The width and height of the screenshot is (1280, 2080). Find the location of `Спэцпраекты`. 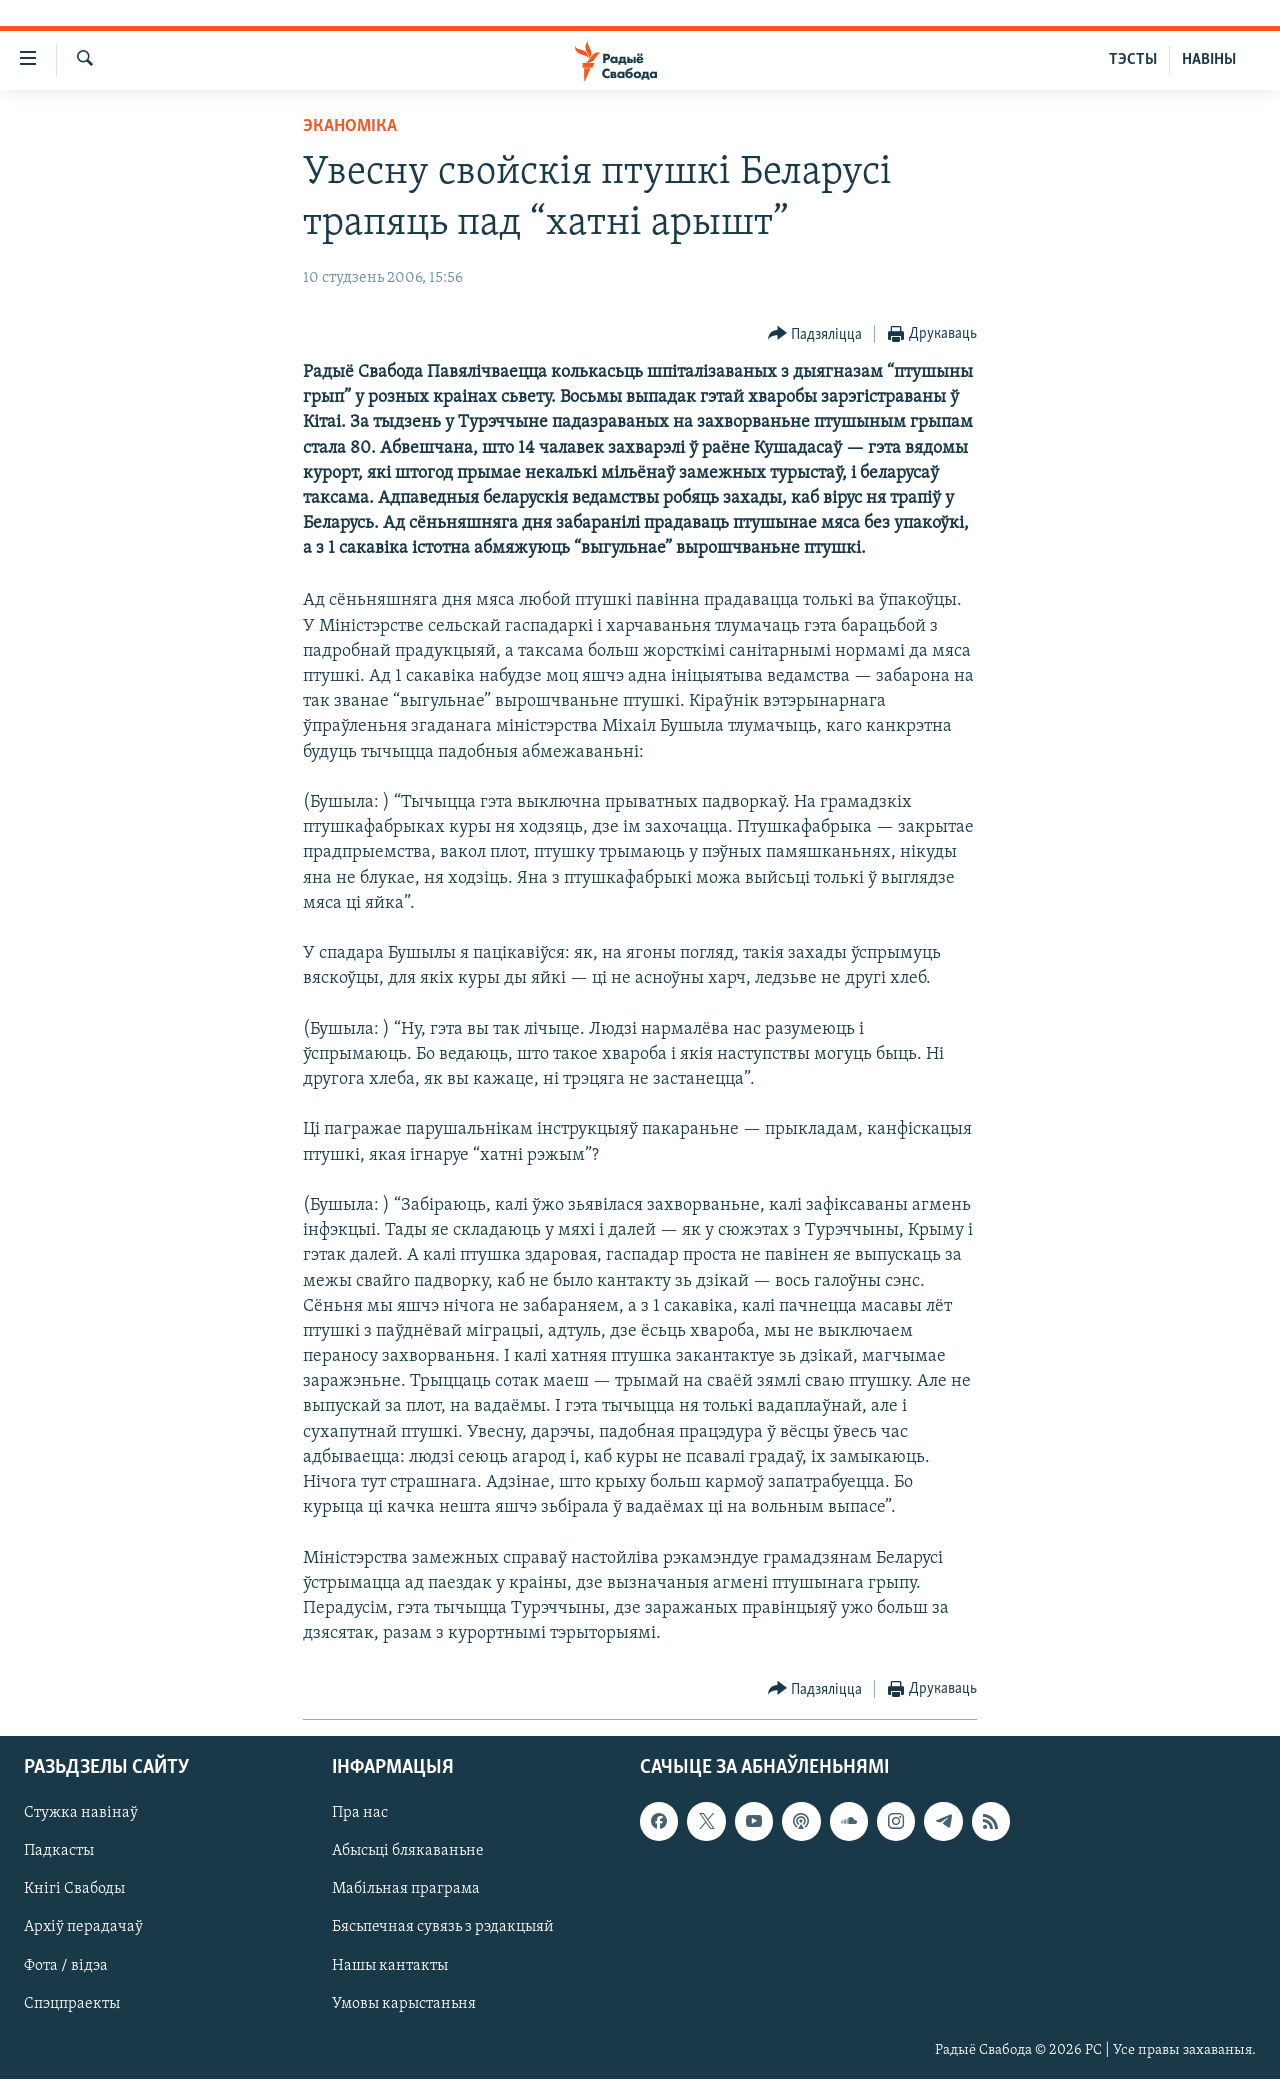

Спэцпраекты is located at coordinates (72, 2004).